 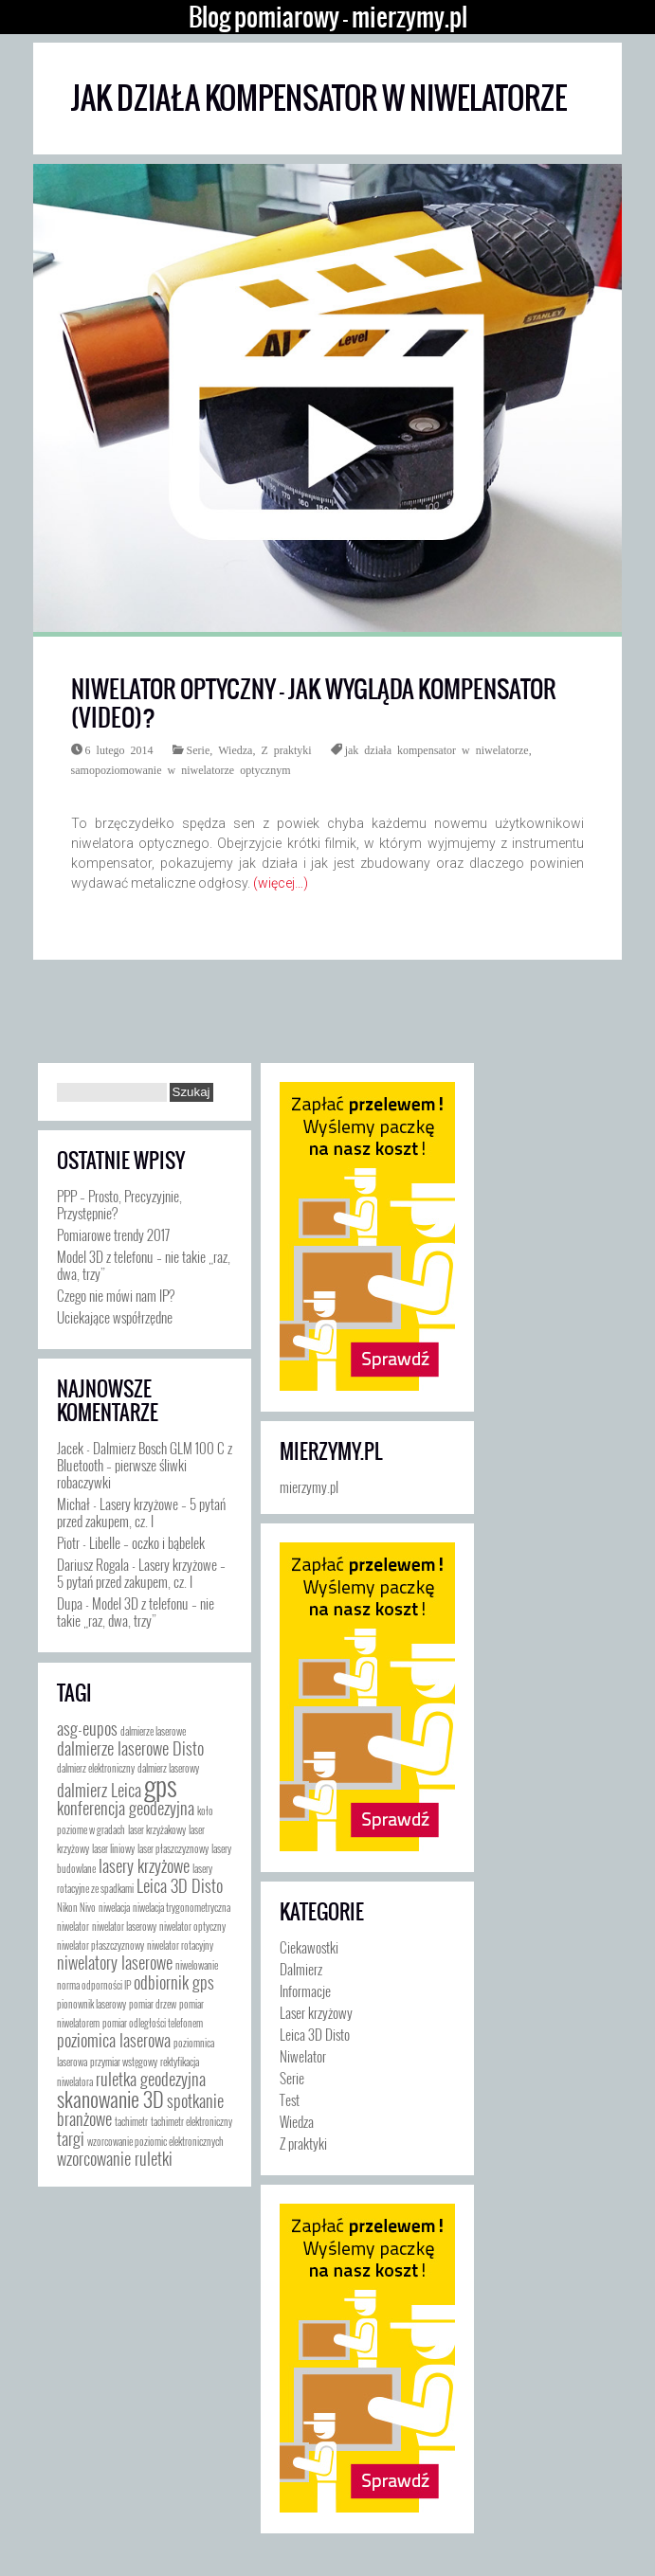 I want to click on asg-eupos, so click(x=87, y=1728).